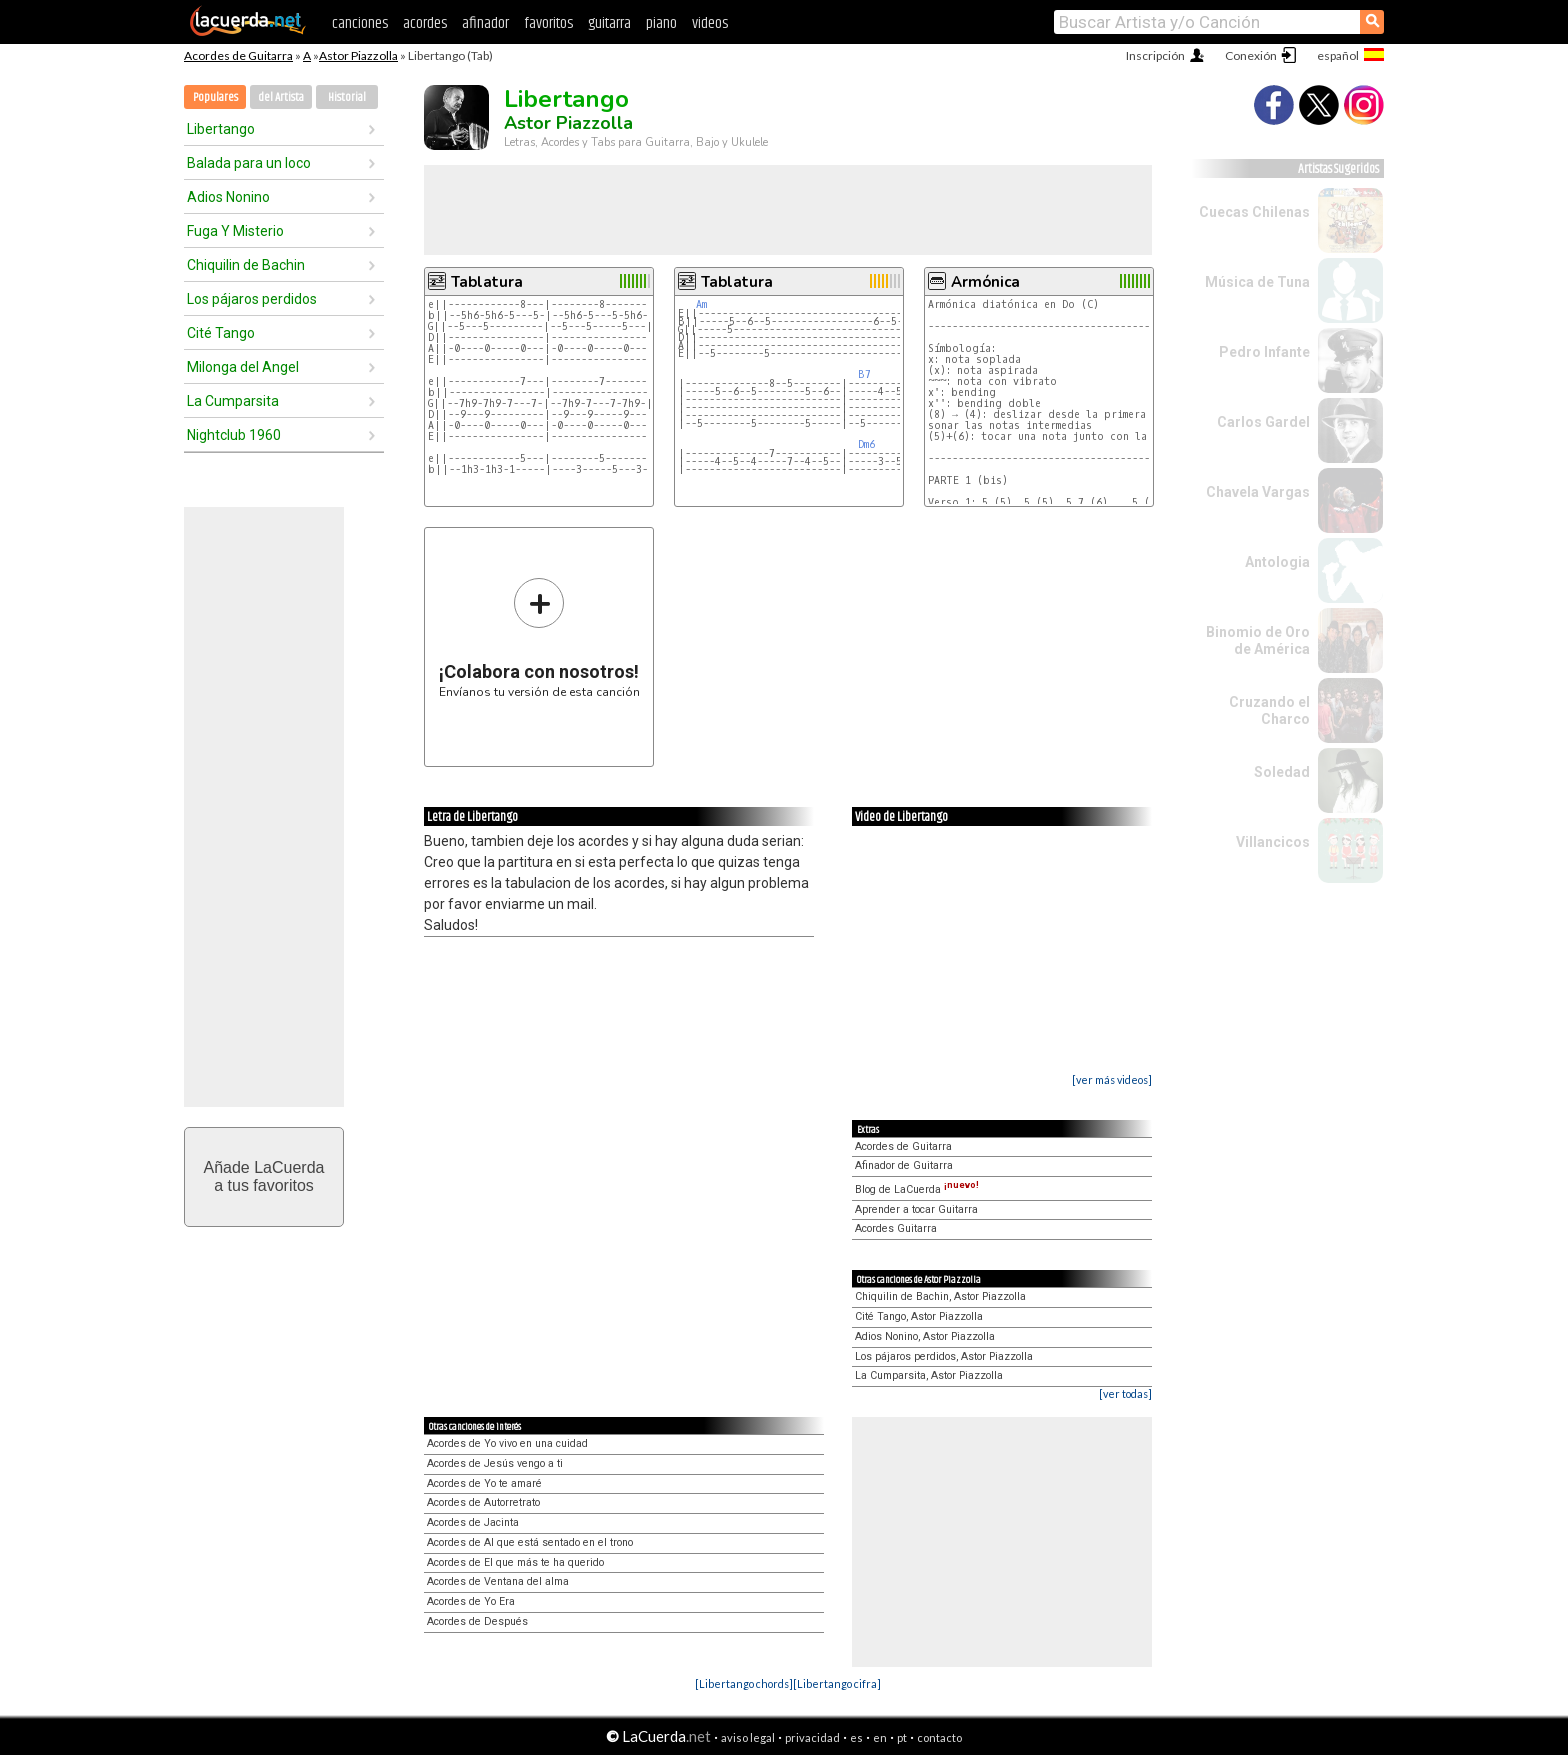 The height and width of the screenshot is (1755, 1568). I want to click on Acordes de Yo te amaré, so click(484, 1483).